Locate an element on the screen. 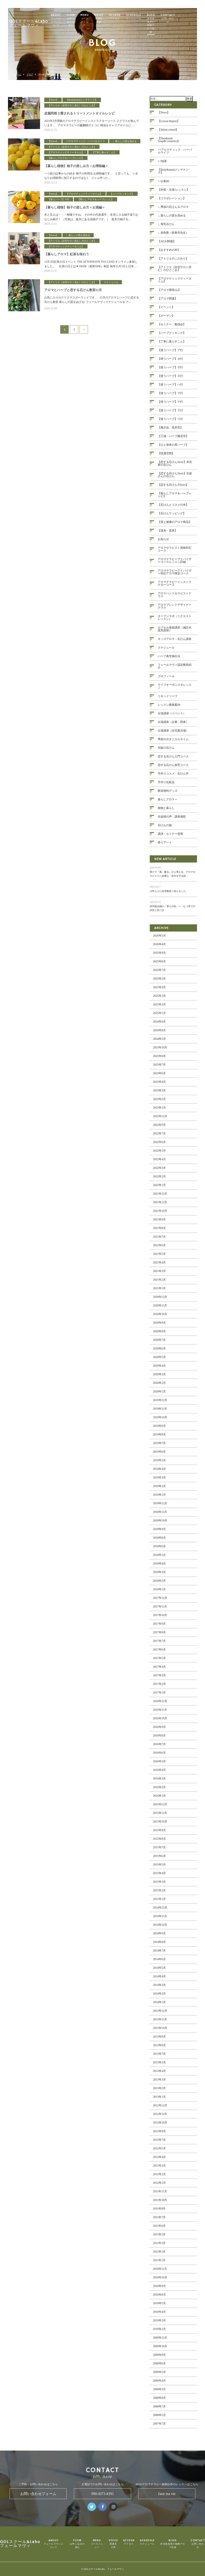 The width and height of the screenshot is (205, 2576). 2021年7月 is located at coordinates (159, 1237).